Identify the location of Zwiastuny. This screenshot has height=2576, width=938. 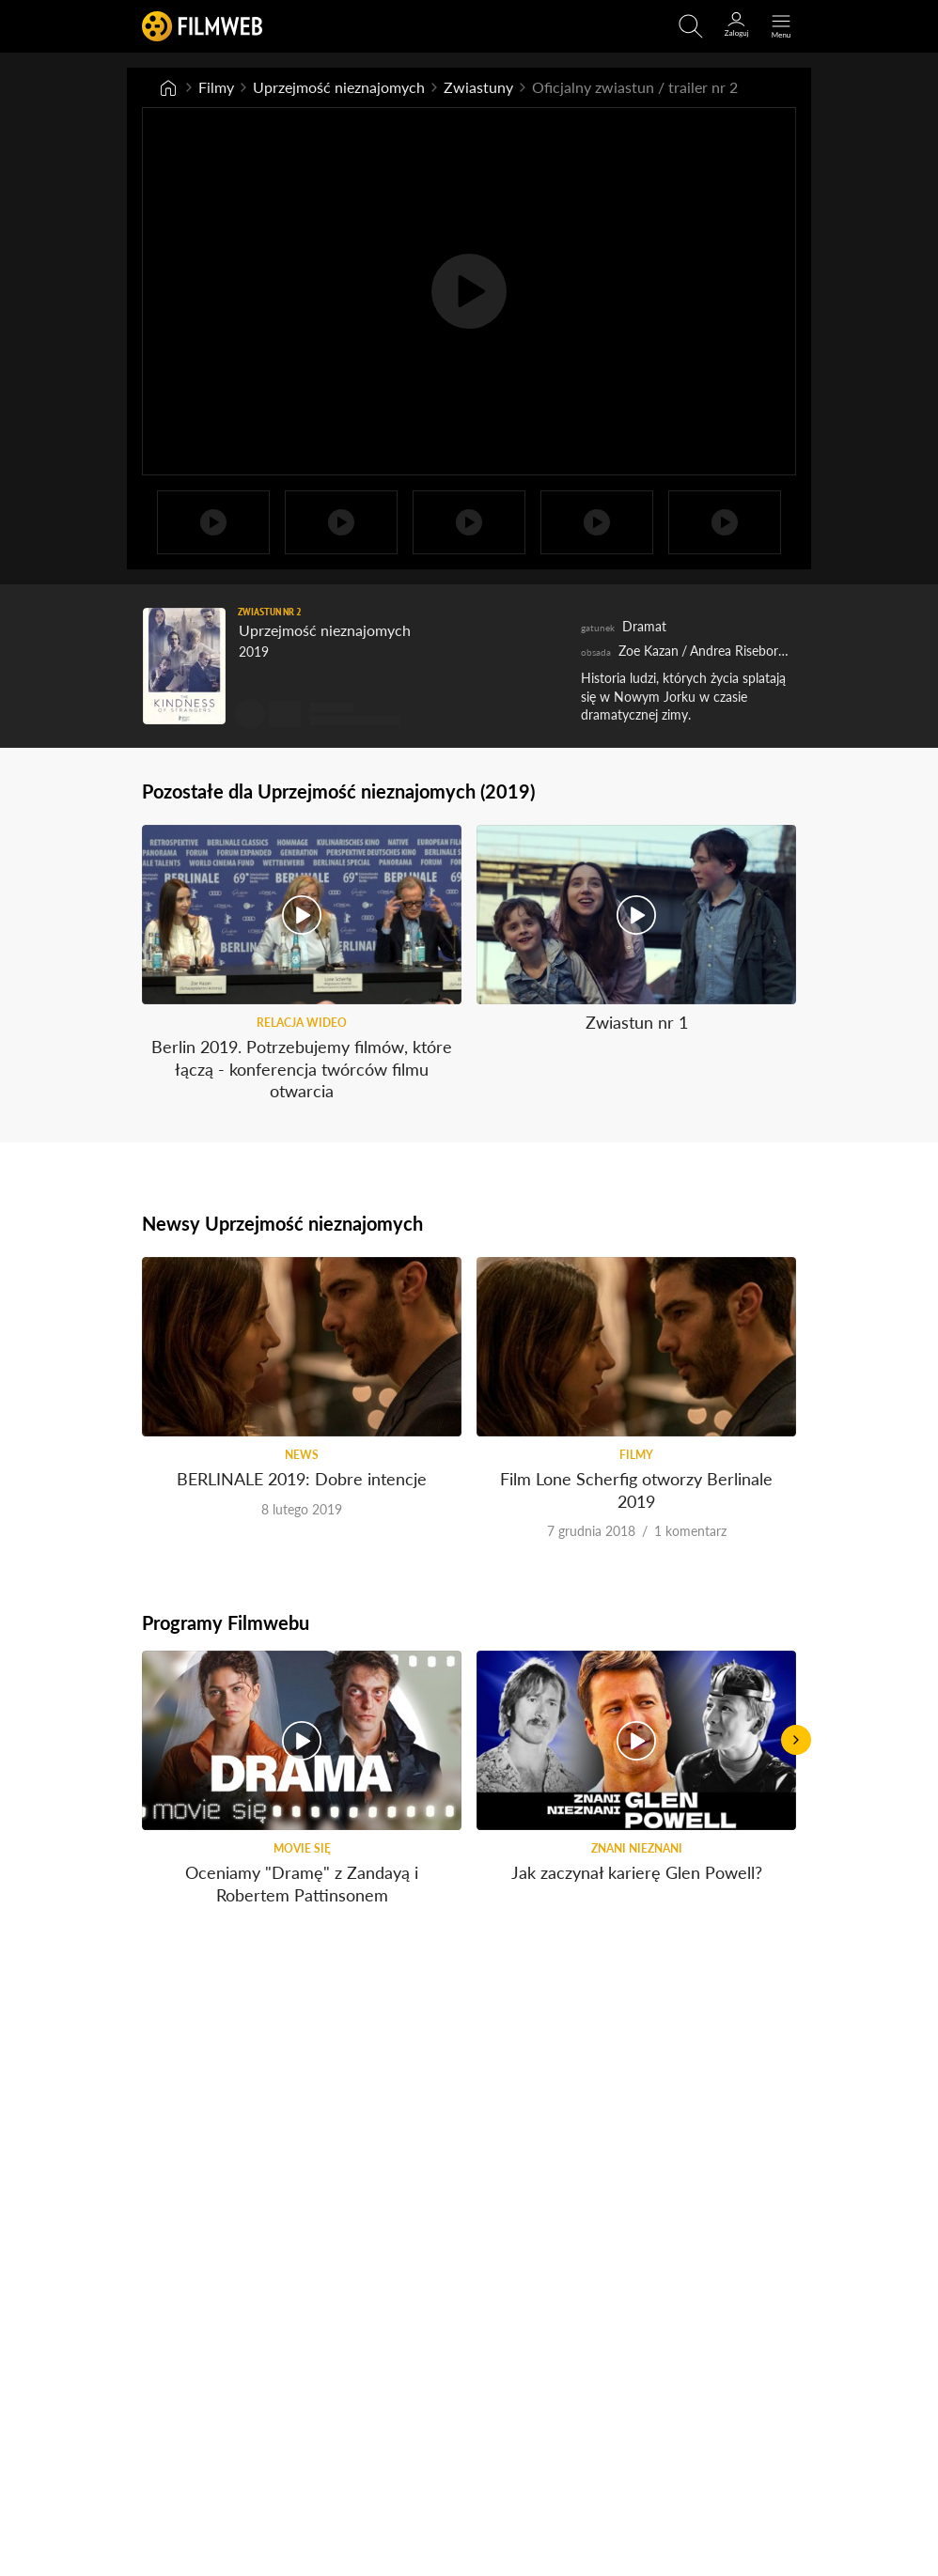
(478, 87).